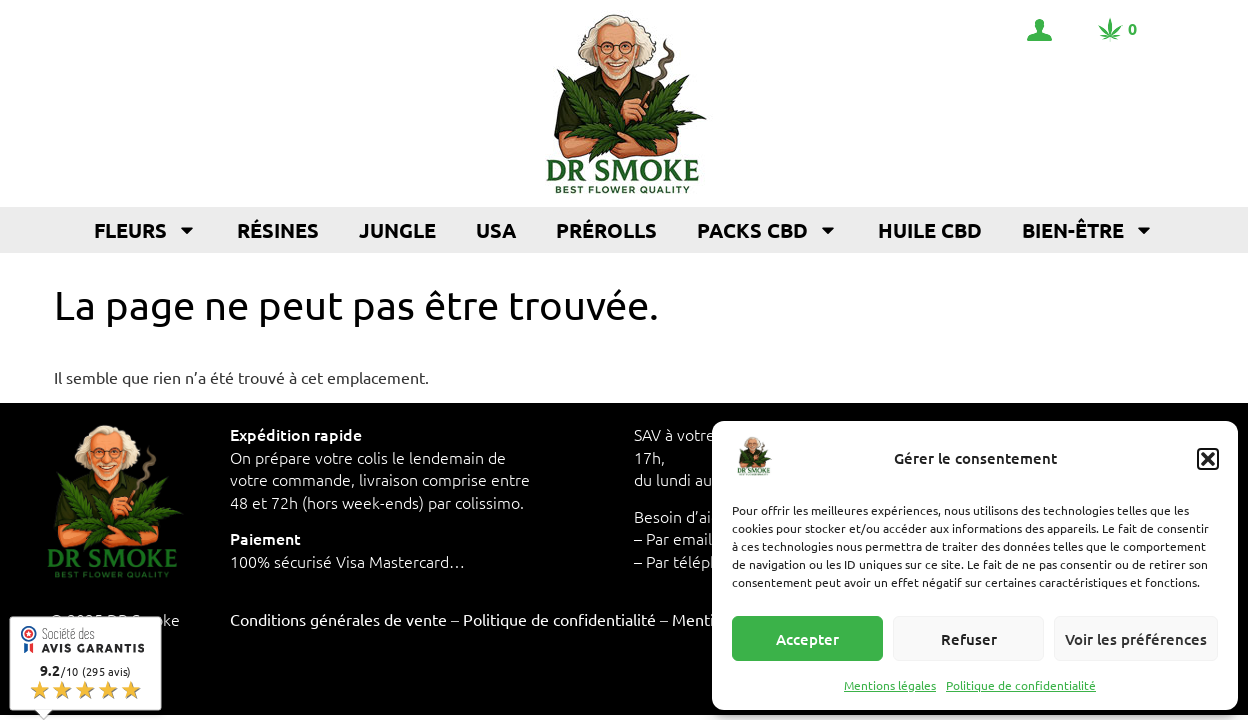  What do you see at coordinates (969, 639) in the screenshot?
I see `Refuser` at bounding box center [969, 639].